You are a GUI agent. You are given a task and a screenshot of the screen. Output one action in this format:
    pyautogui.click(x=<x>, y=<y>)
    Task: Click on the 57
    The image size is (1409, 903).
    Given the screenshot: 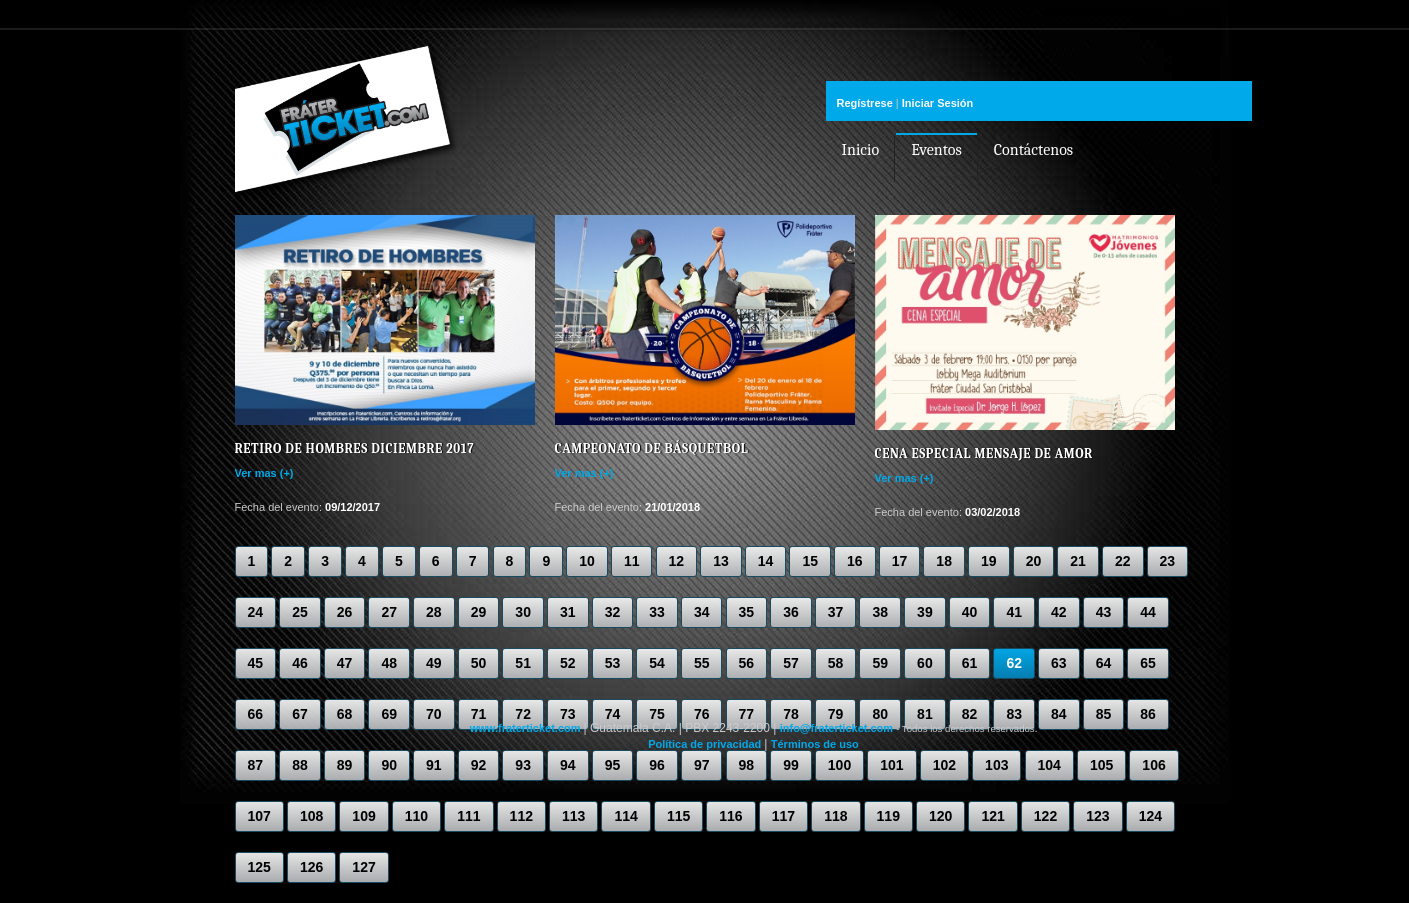 What is the action you would take?
    pyautogui.click(x=791, y=663)
    